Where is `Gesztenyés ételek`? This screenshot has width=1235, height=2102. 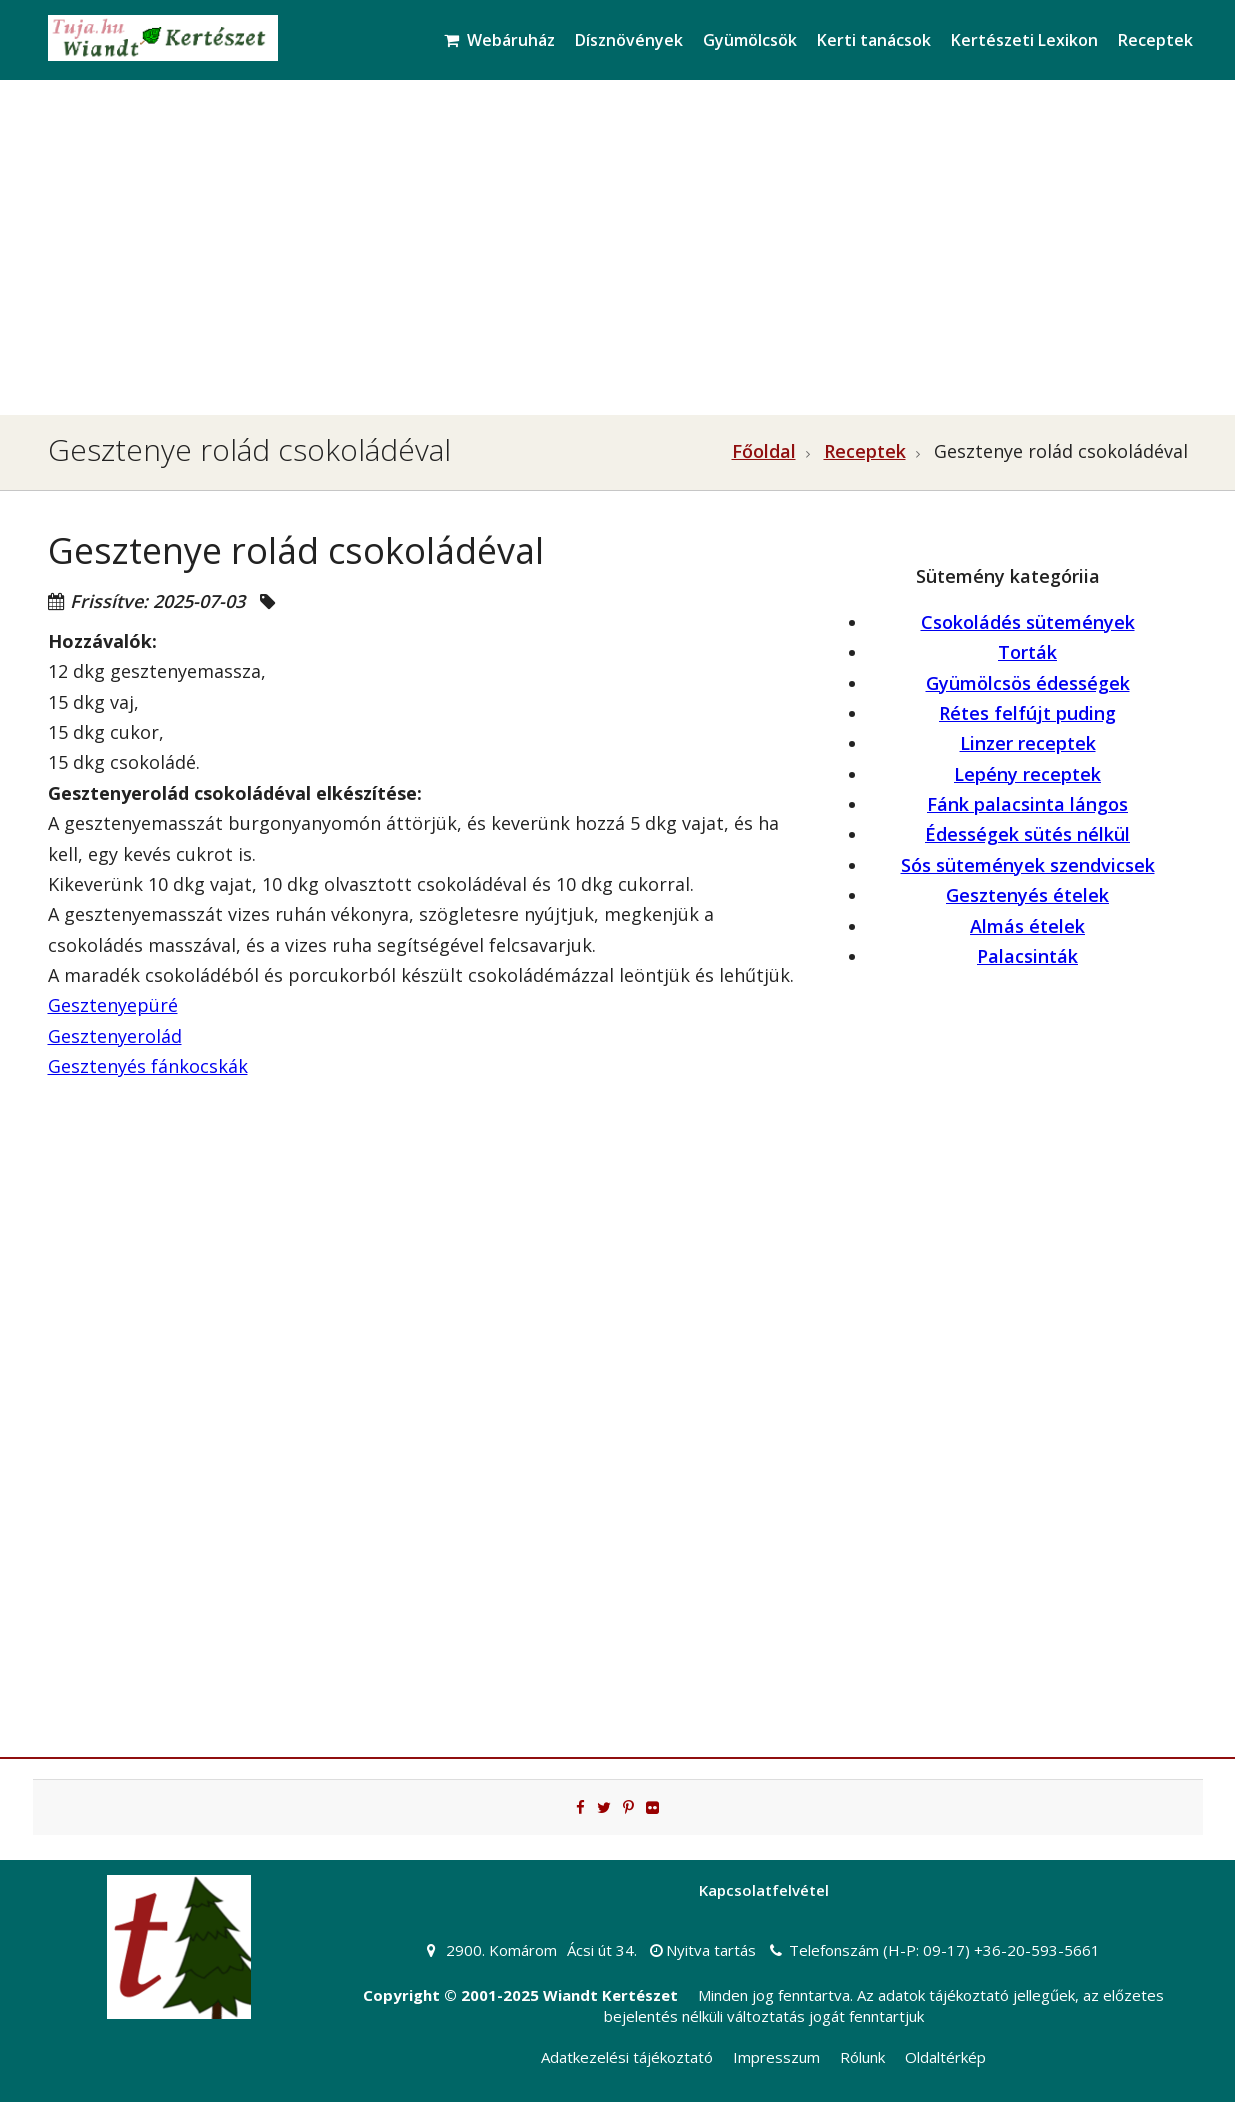
Gesztenyés ételek is located at coordinates (1027, 895).